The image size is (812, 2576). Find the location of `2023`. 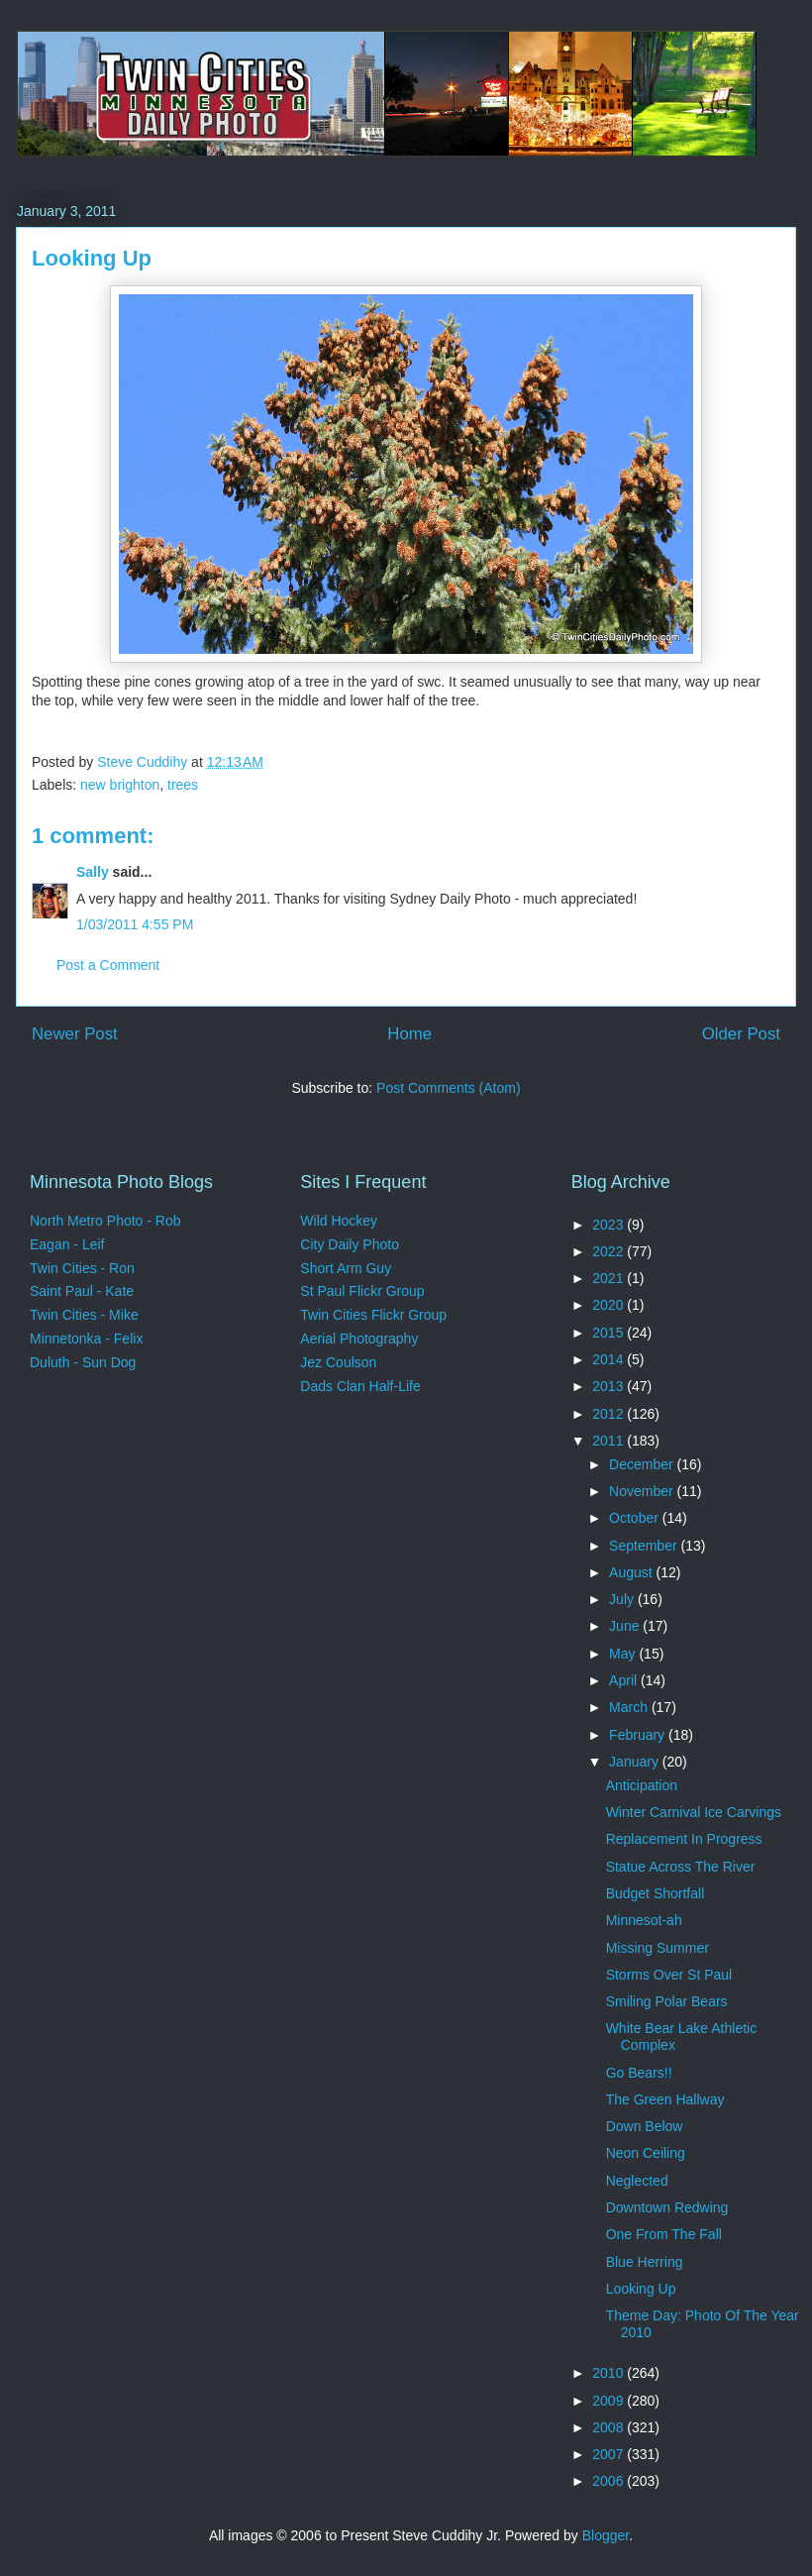

2023 is located at coordinates (609, 1225).